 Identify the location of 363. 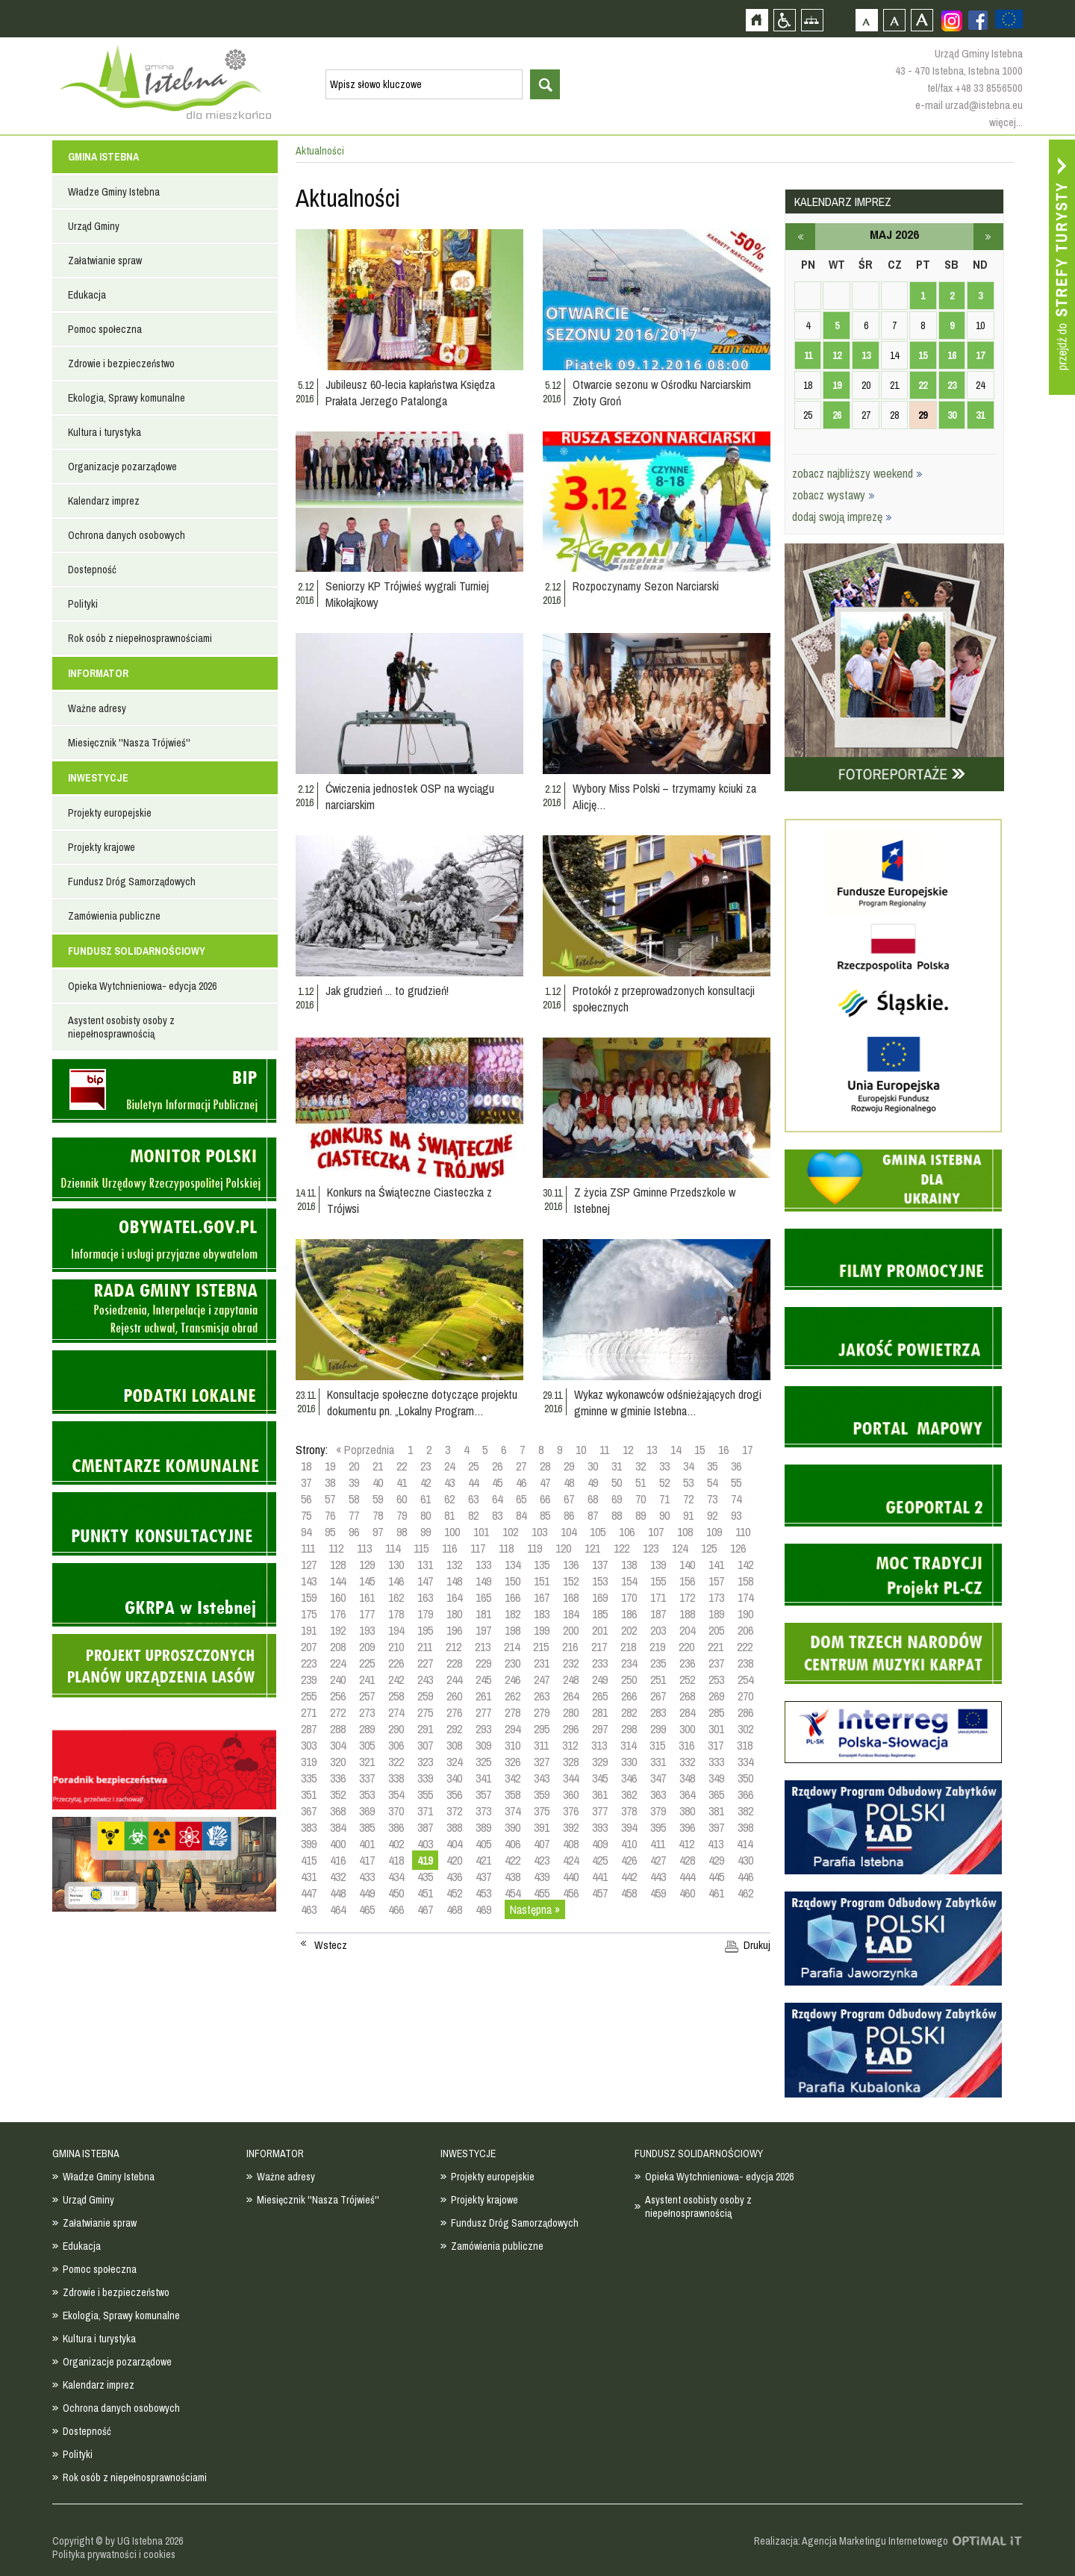
(658, 1794).